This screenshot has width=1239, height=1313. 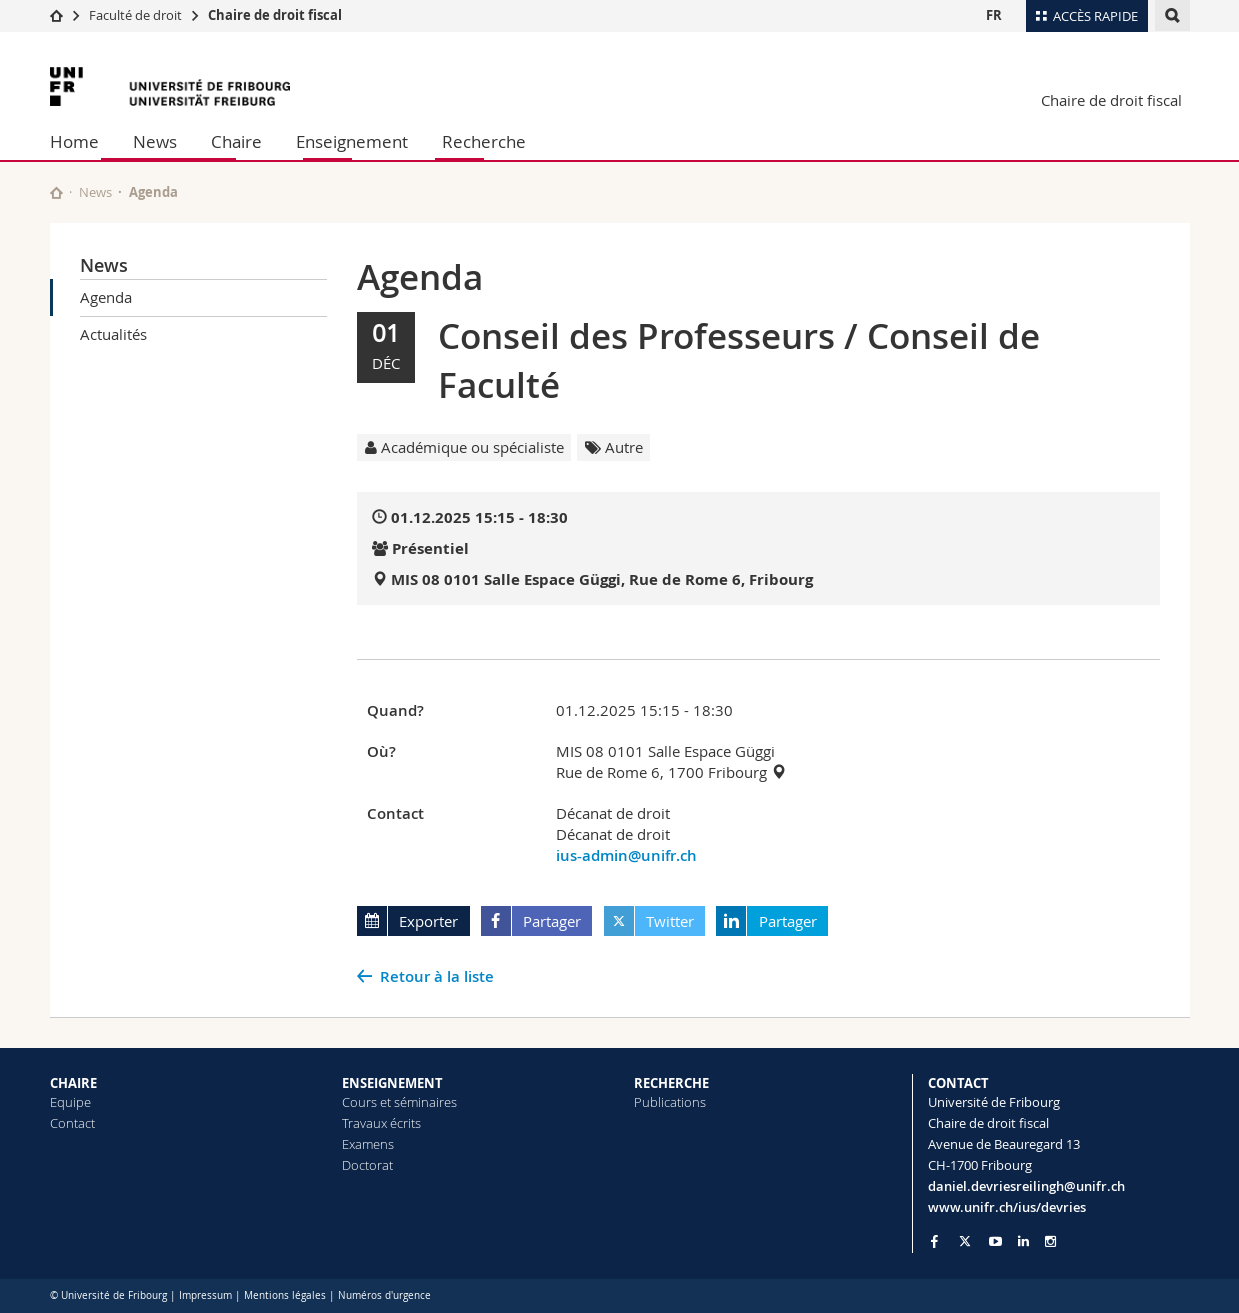 What do you see at coordinates (381, 1123) in the screenshot?
I see `Travaux écrits` at bounding box center [381, 1123].